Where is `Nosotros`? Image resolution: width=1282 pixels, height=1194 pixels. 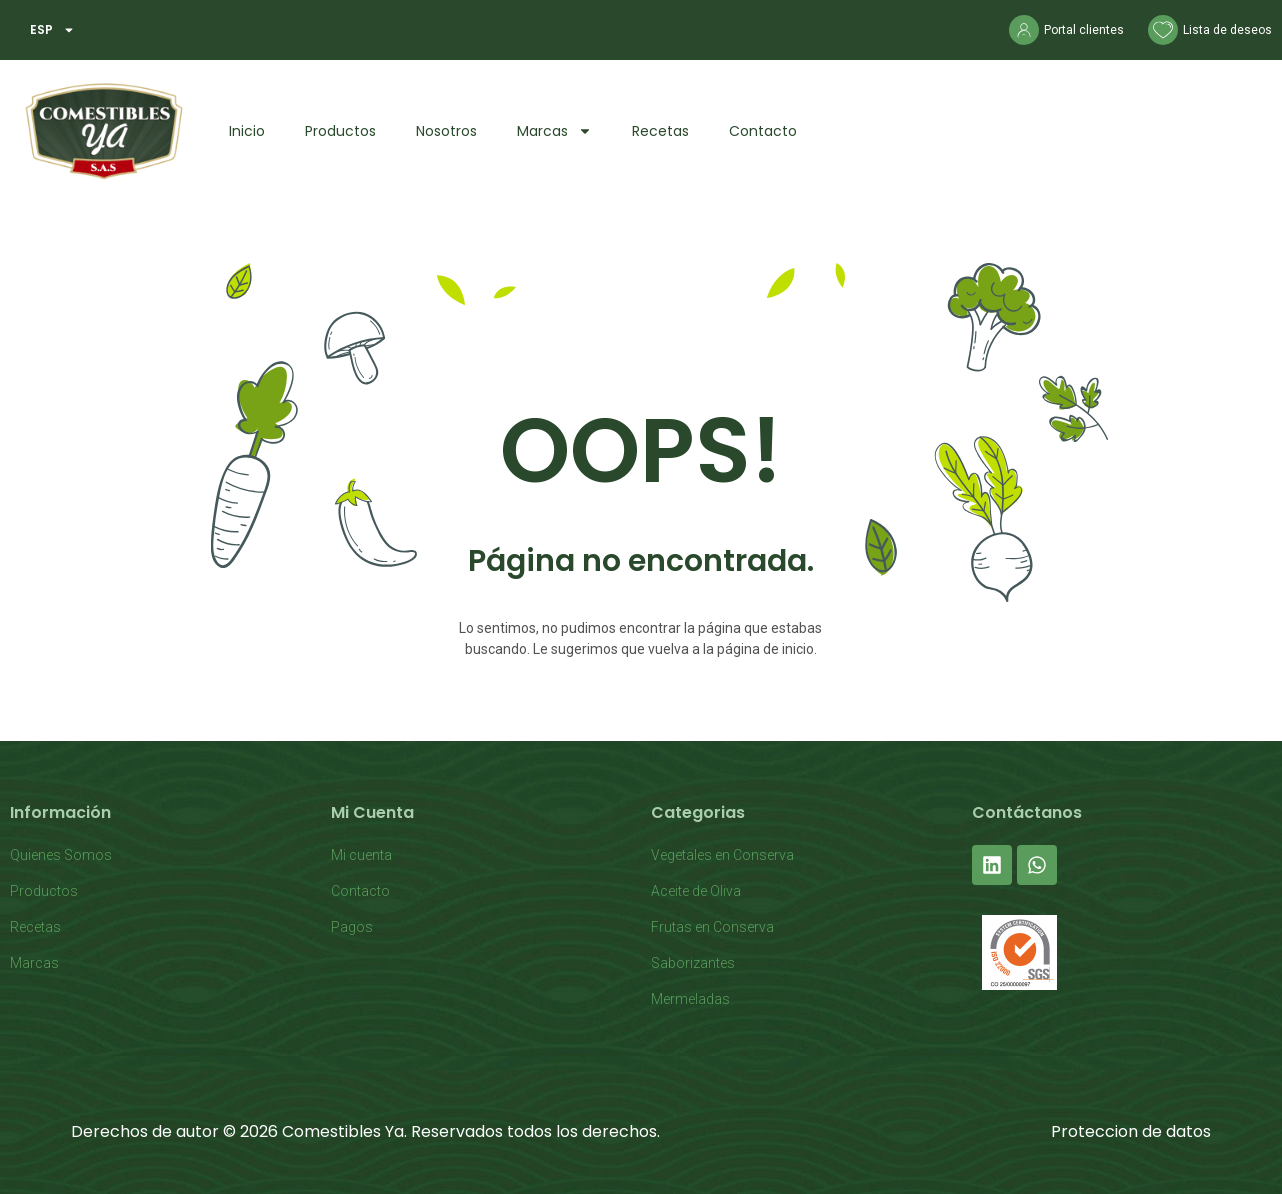
Nosotros is located at coordinates (446, 131).